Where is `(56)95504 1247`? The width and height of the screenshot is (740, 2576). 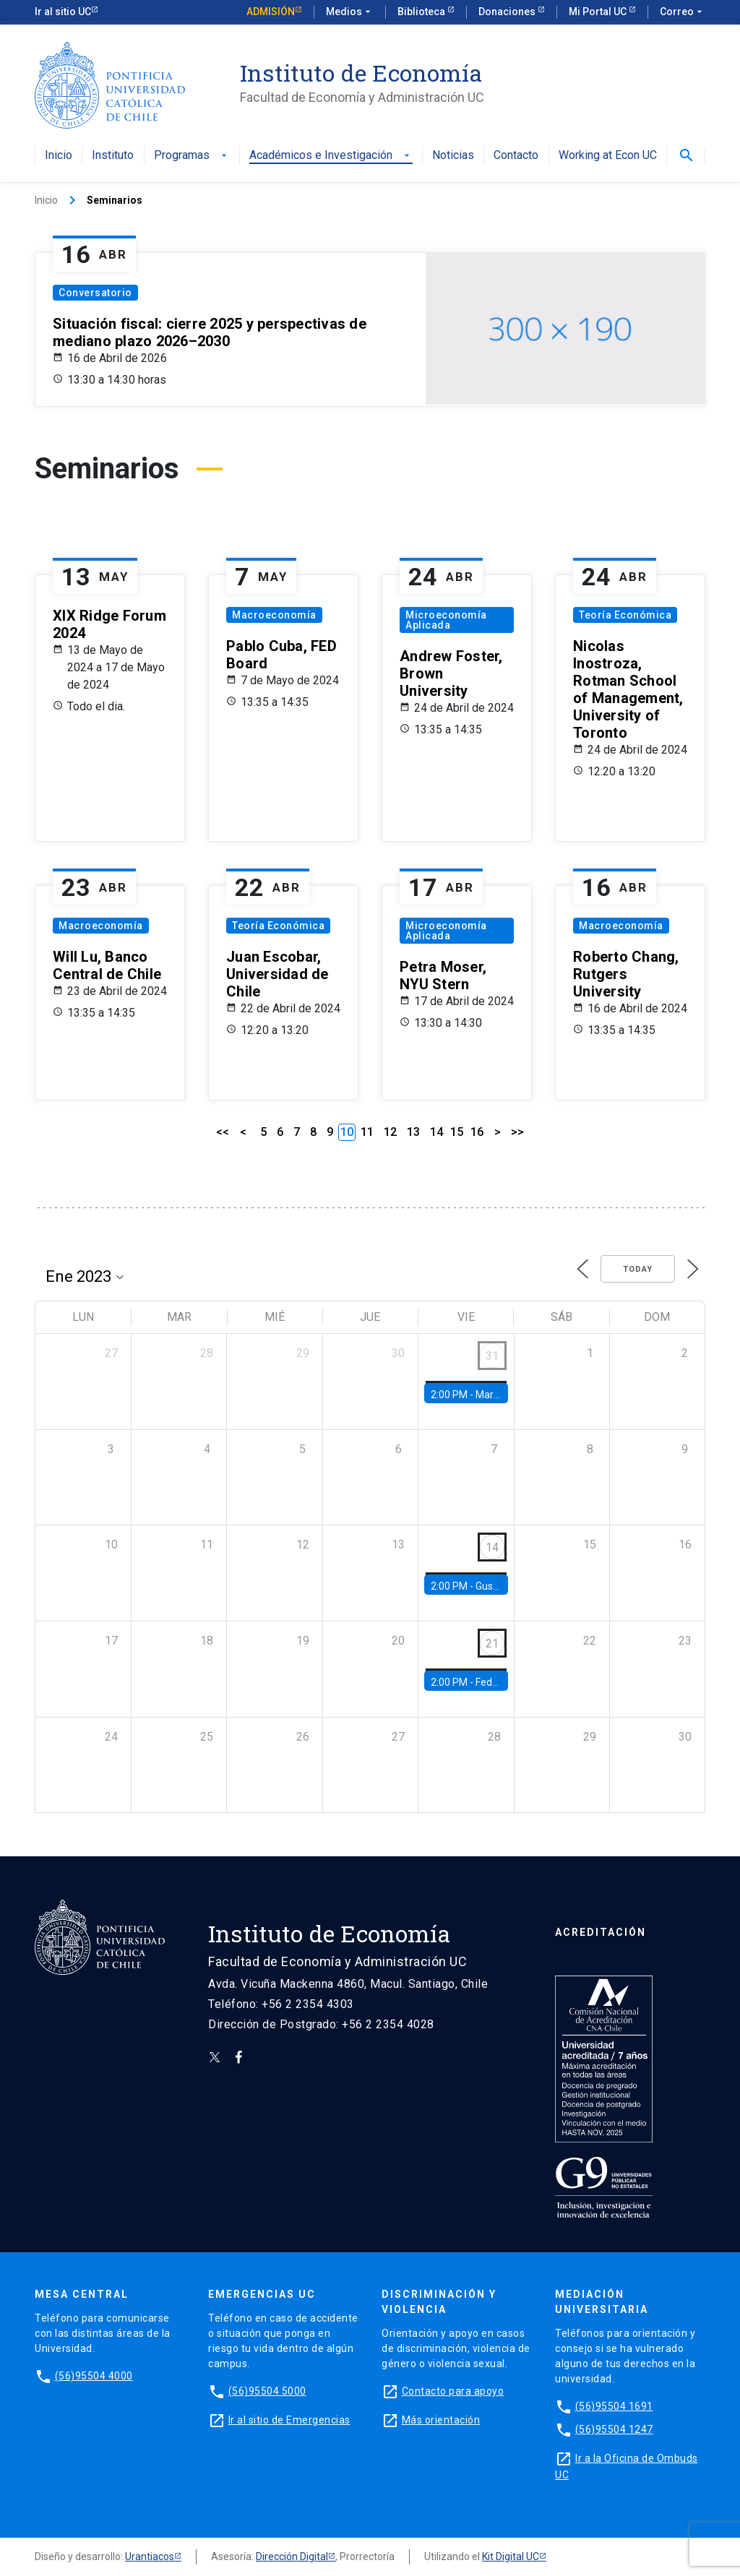
(56)95504 1247 is located at coordinates (614, 2429).